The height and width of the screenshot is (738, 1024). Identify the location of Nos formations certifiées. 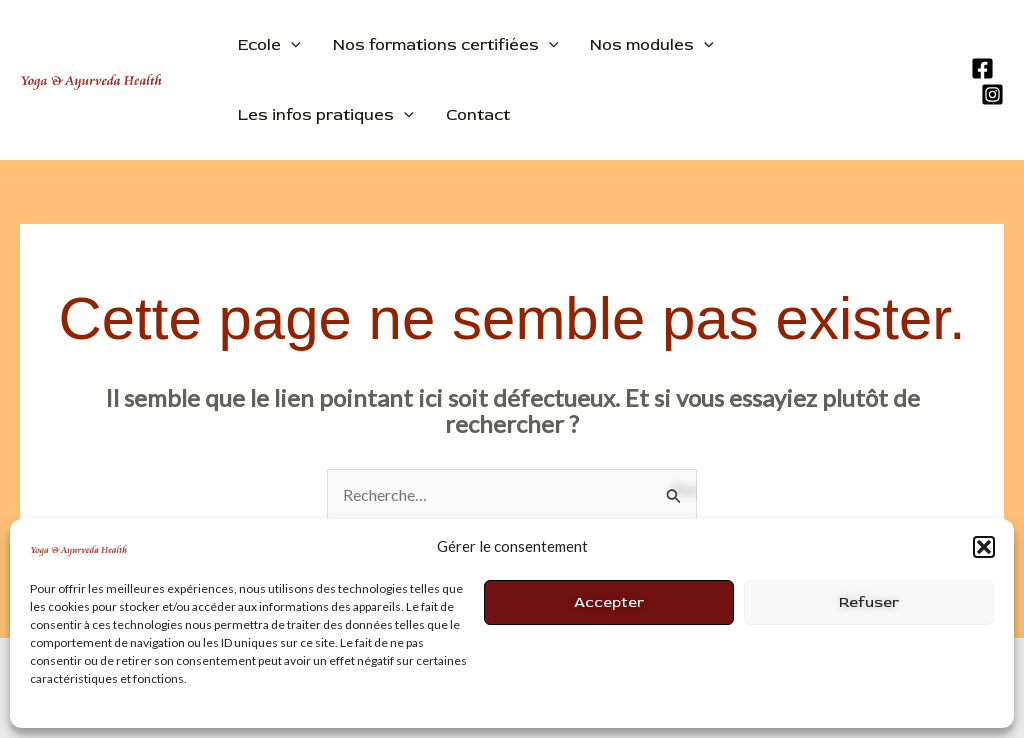
(446, 45).